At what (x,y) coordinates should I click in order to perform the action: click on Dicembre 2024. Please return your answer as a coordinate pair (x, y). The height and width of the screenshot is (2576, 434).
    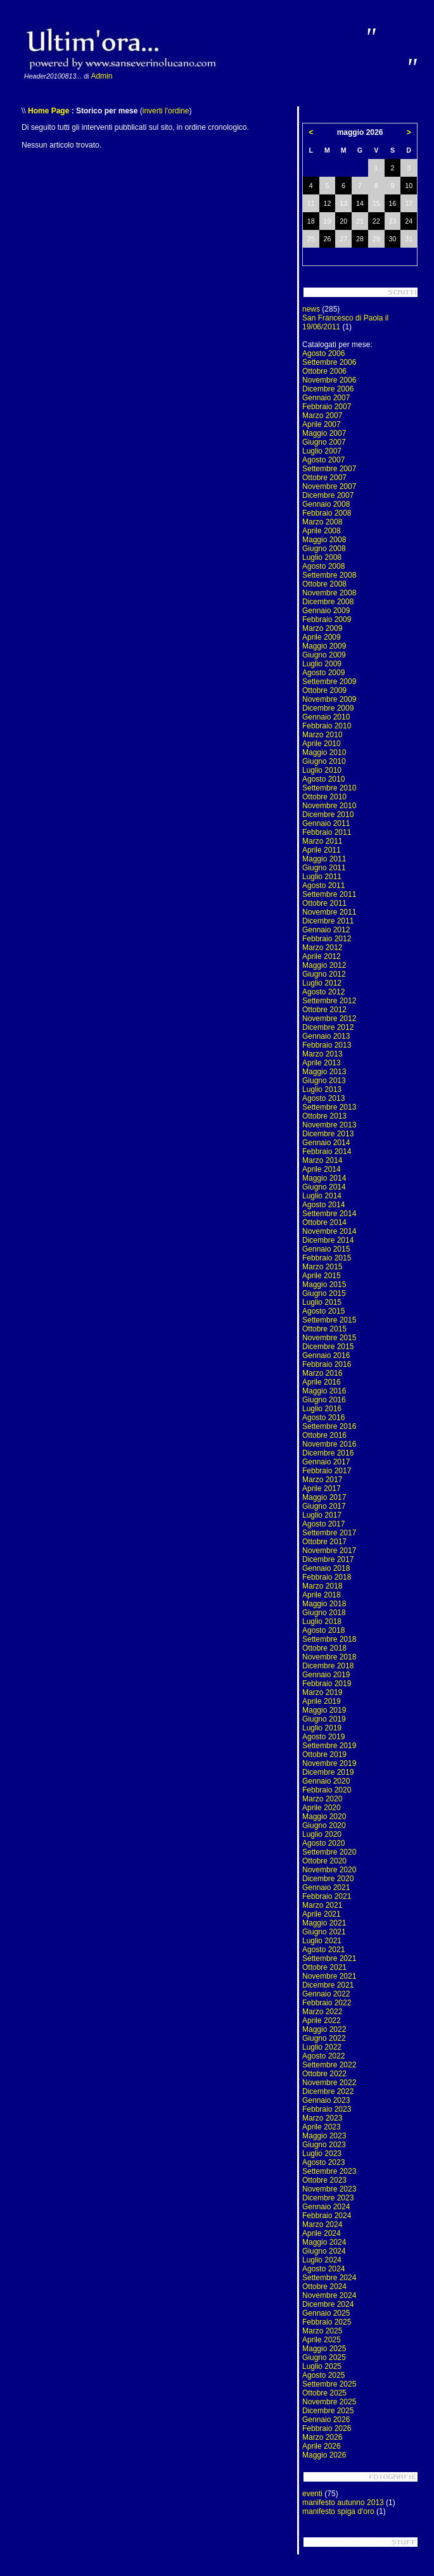
    Looking at the image, I should click on (328, 2304).